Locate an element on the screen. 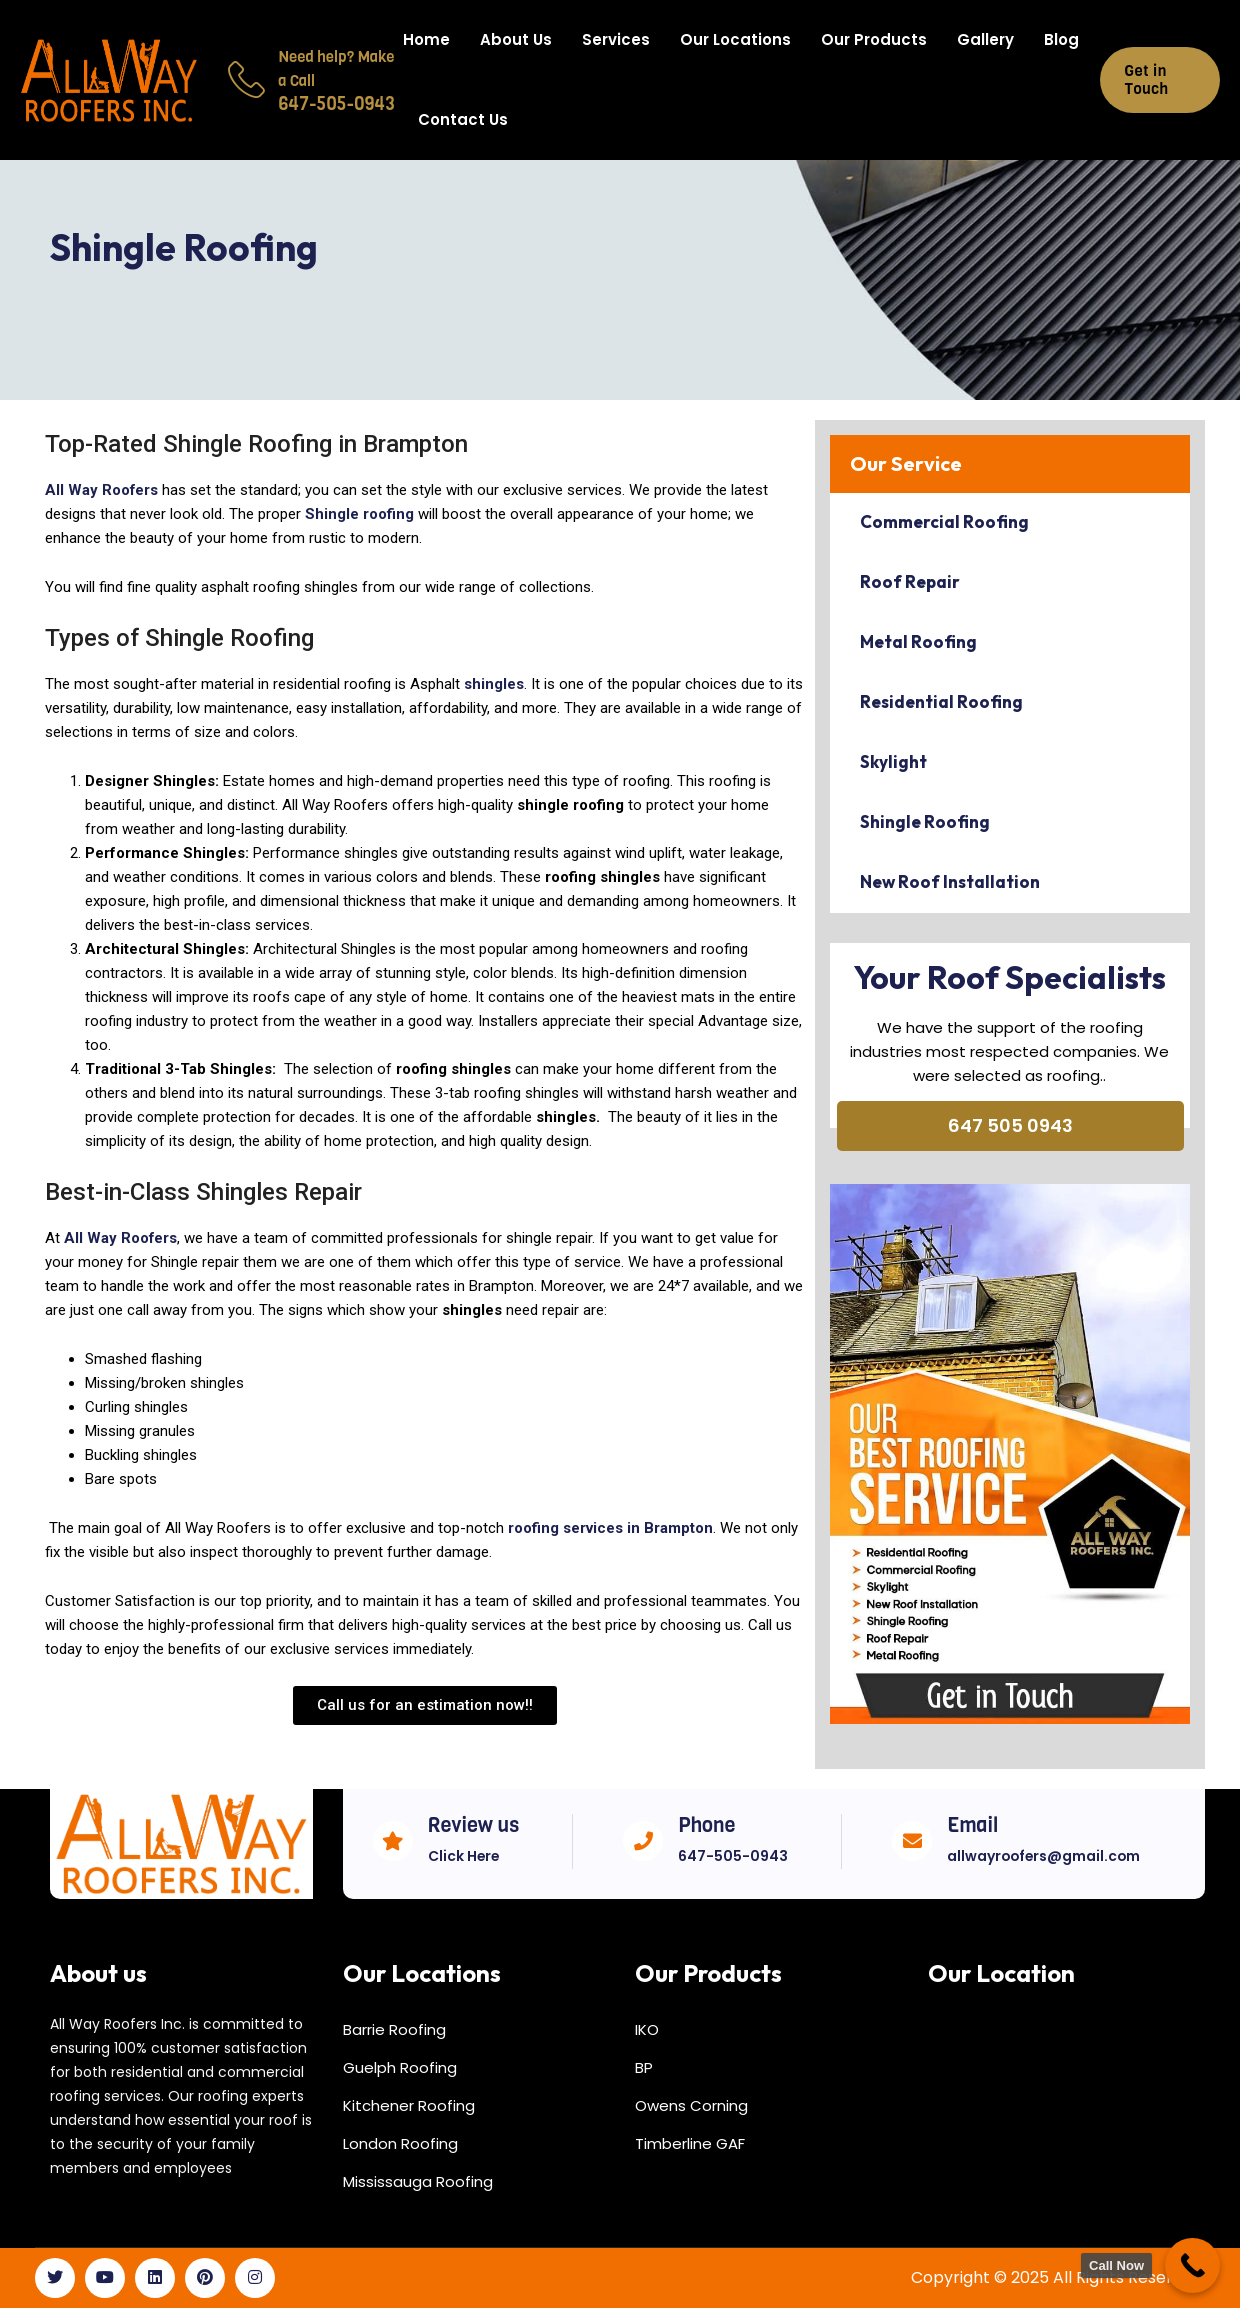 The image size is (1240, 2308). Roof Repair is located at coordinates (910, 581).